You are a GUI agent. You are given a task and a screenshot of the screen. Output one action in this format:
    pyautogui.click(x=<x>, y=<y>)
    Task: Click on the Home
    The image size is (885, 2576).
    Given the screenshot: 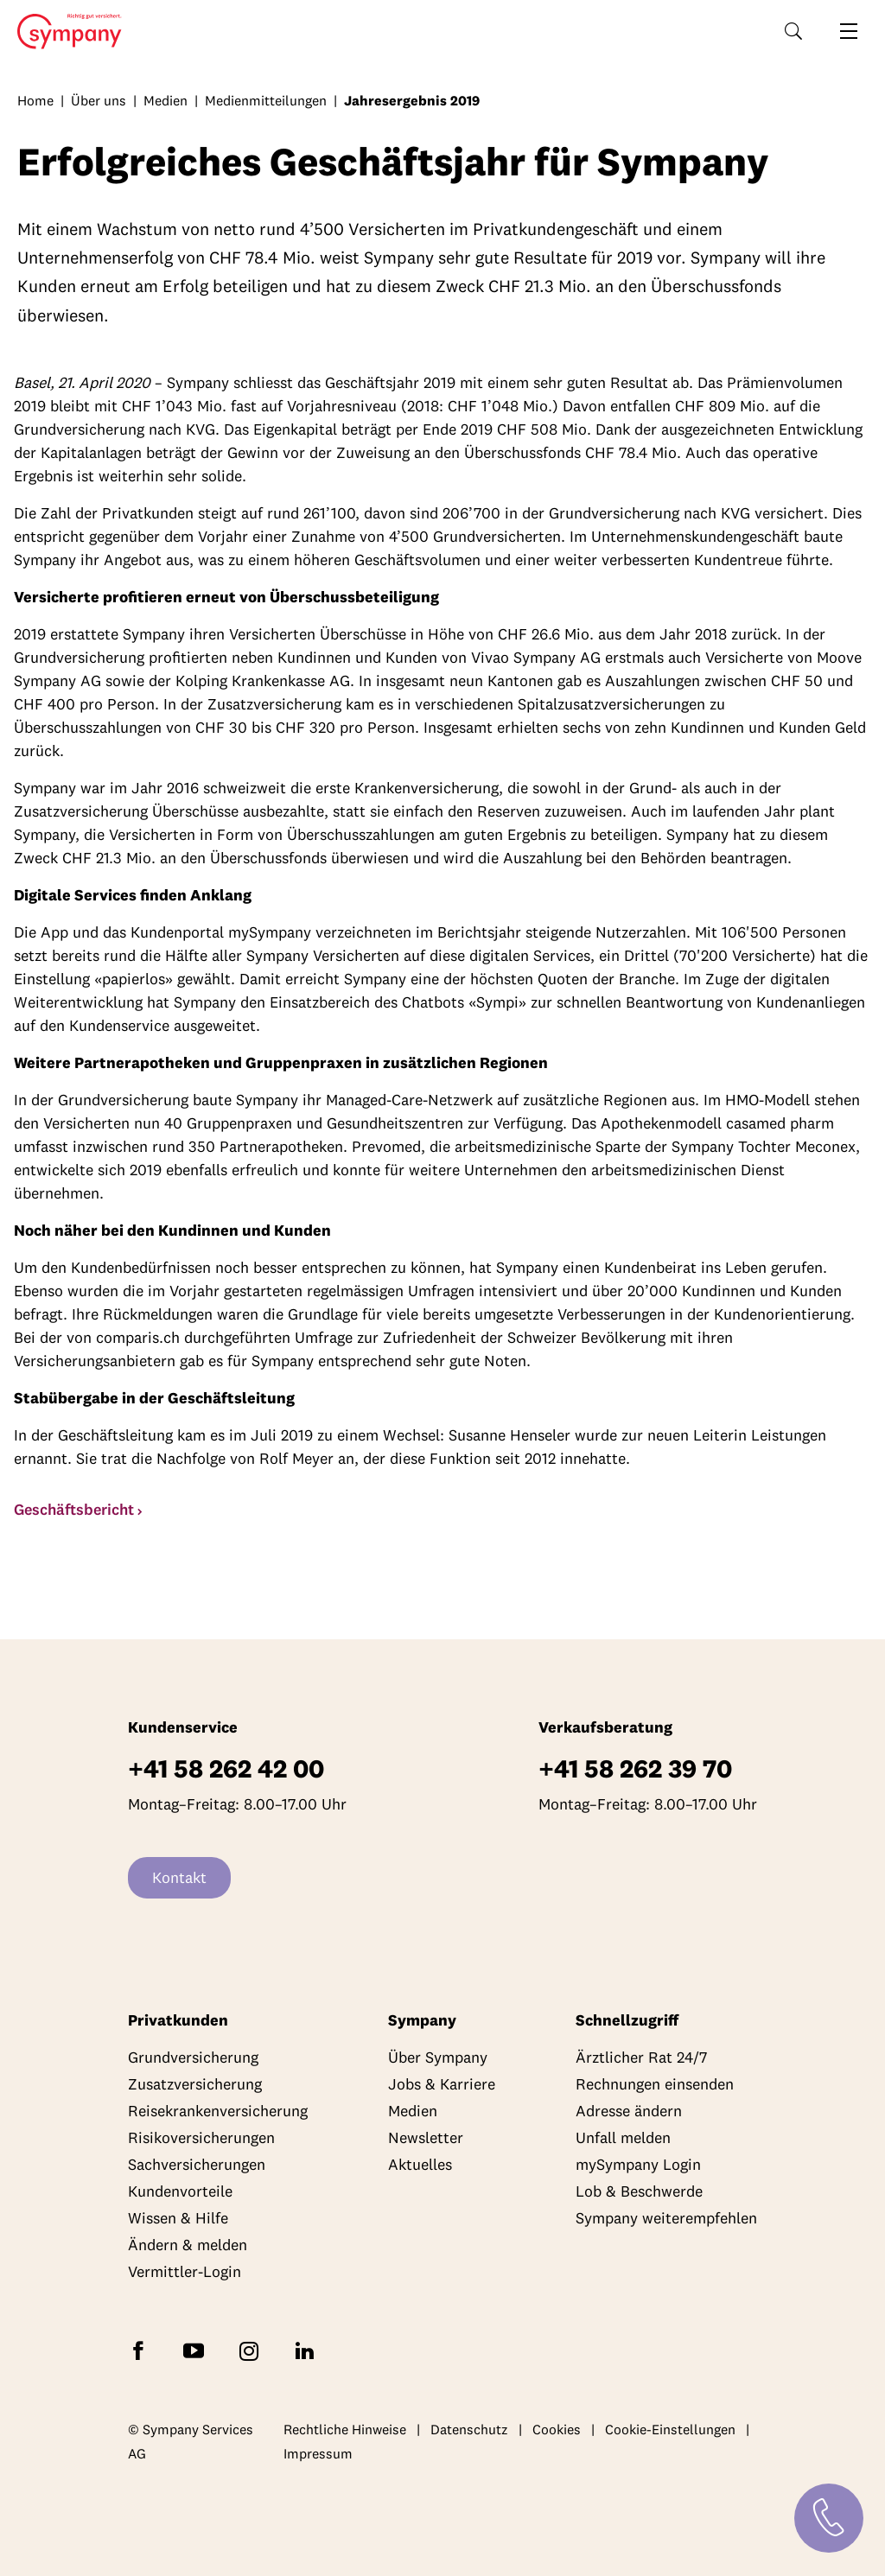 What is the action you would take?
    pyautogui.click(x=64, y=32)
    